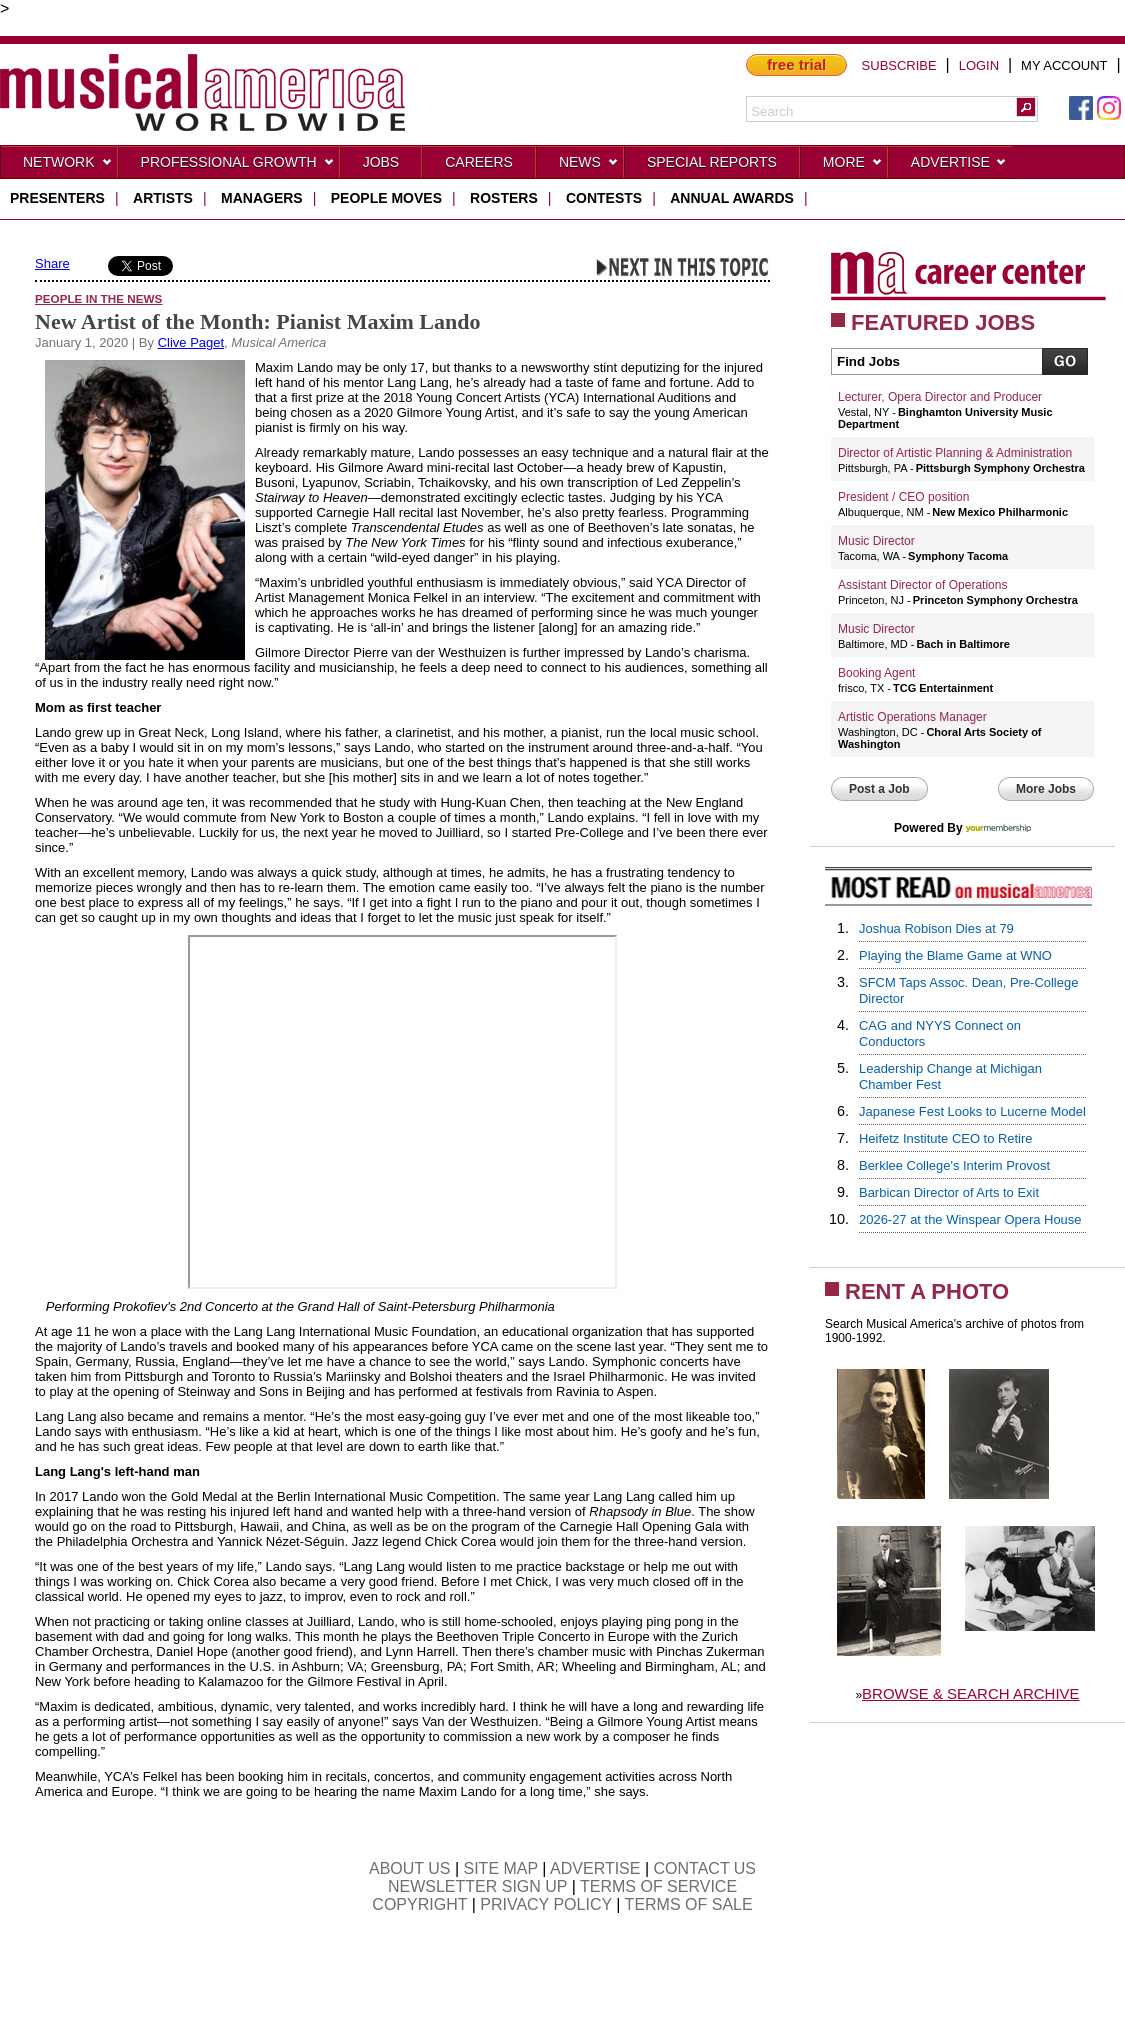 This screenshot has height=2020, width=1125. I want to click on Advertise, so click(959, 166).